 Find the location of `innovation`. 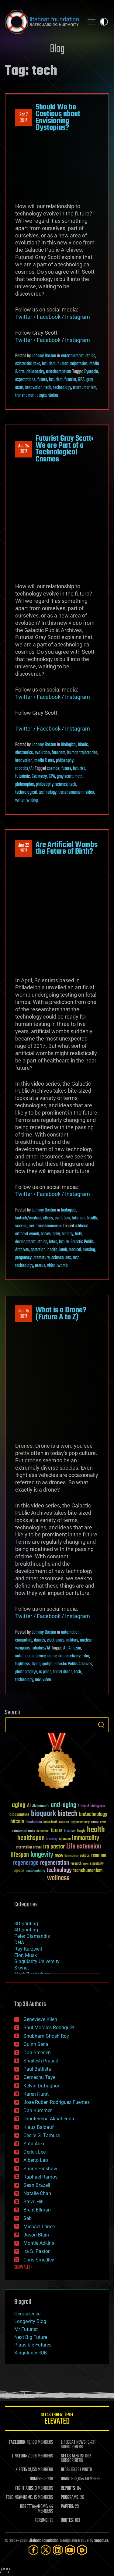

innovation is located at coordinates (34, 388).